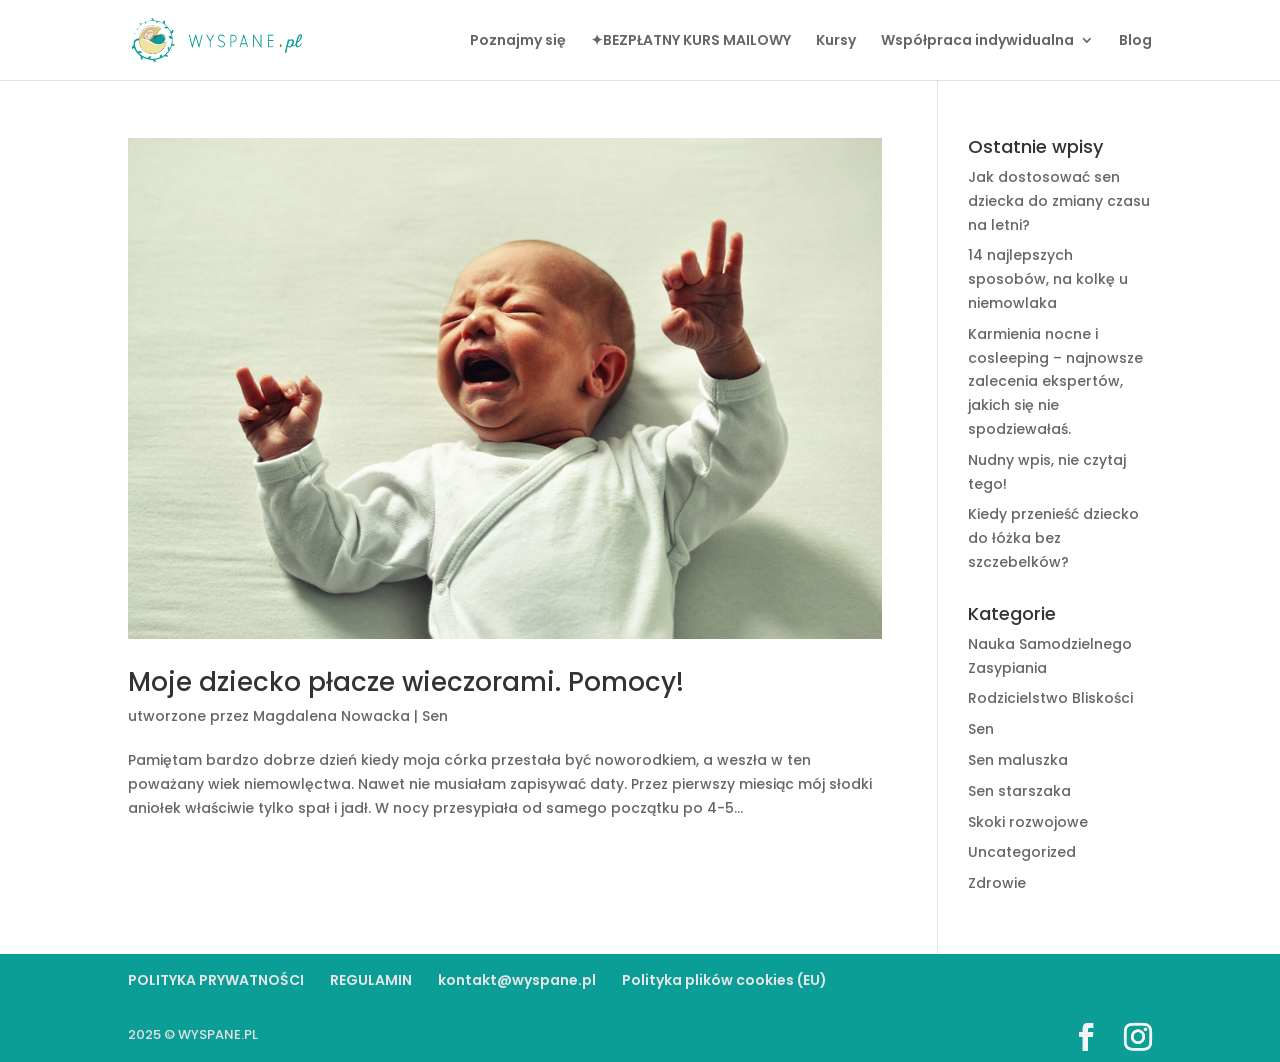  I want to click on 14 najlepszych sposobów, na kolkę u niemowlaka, so click(1048, 279).